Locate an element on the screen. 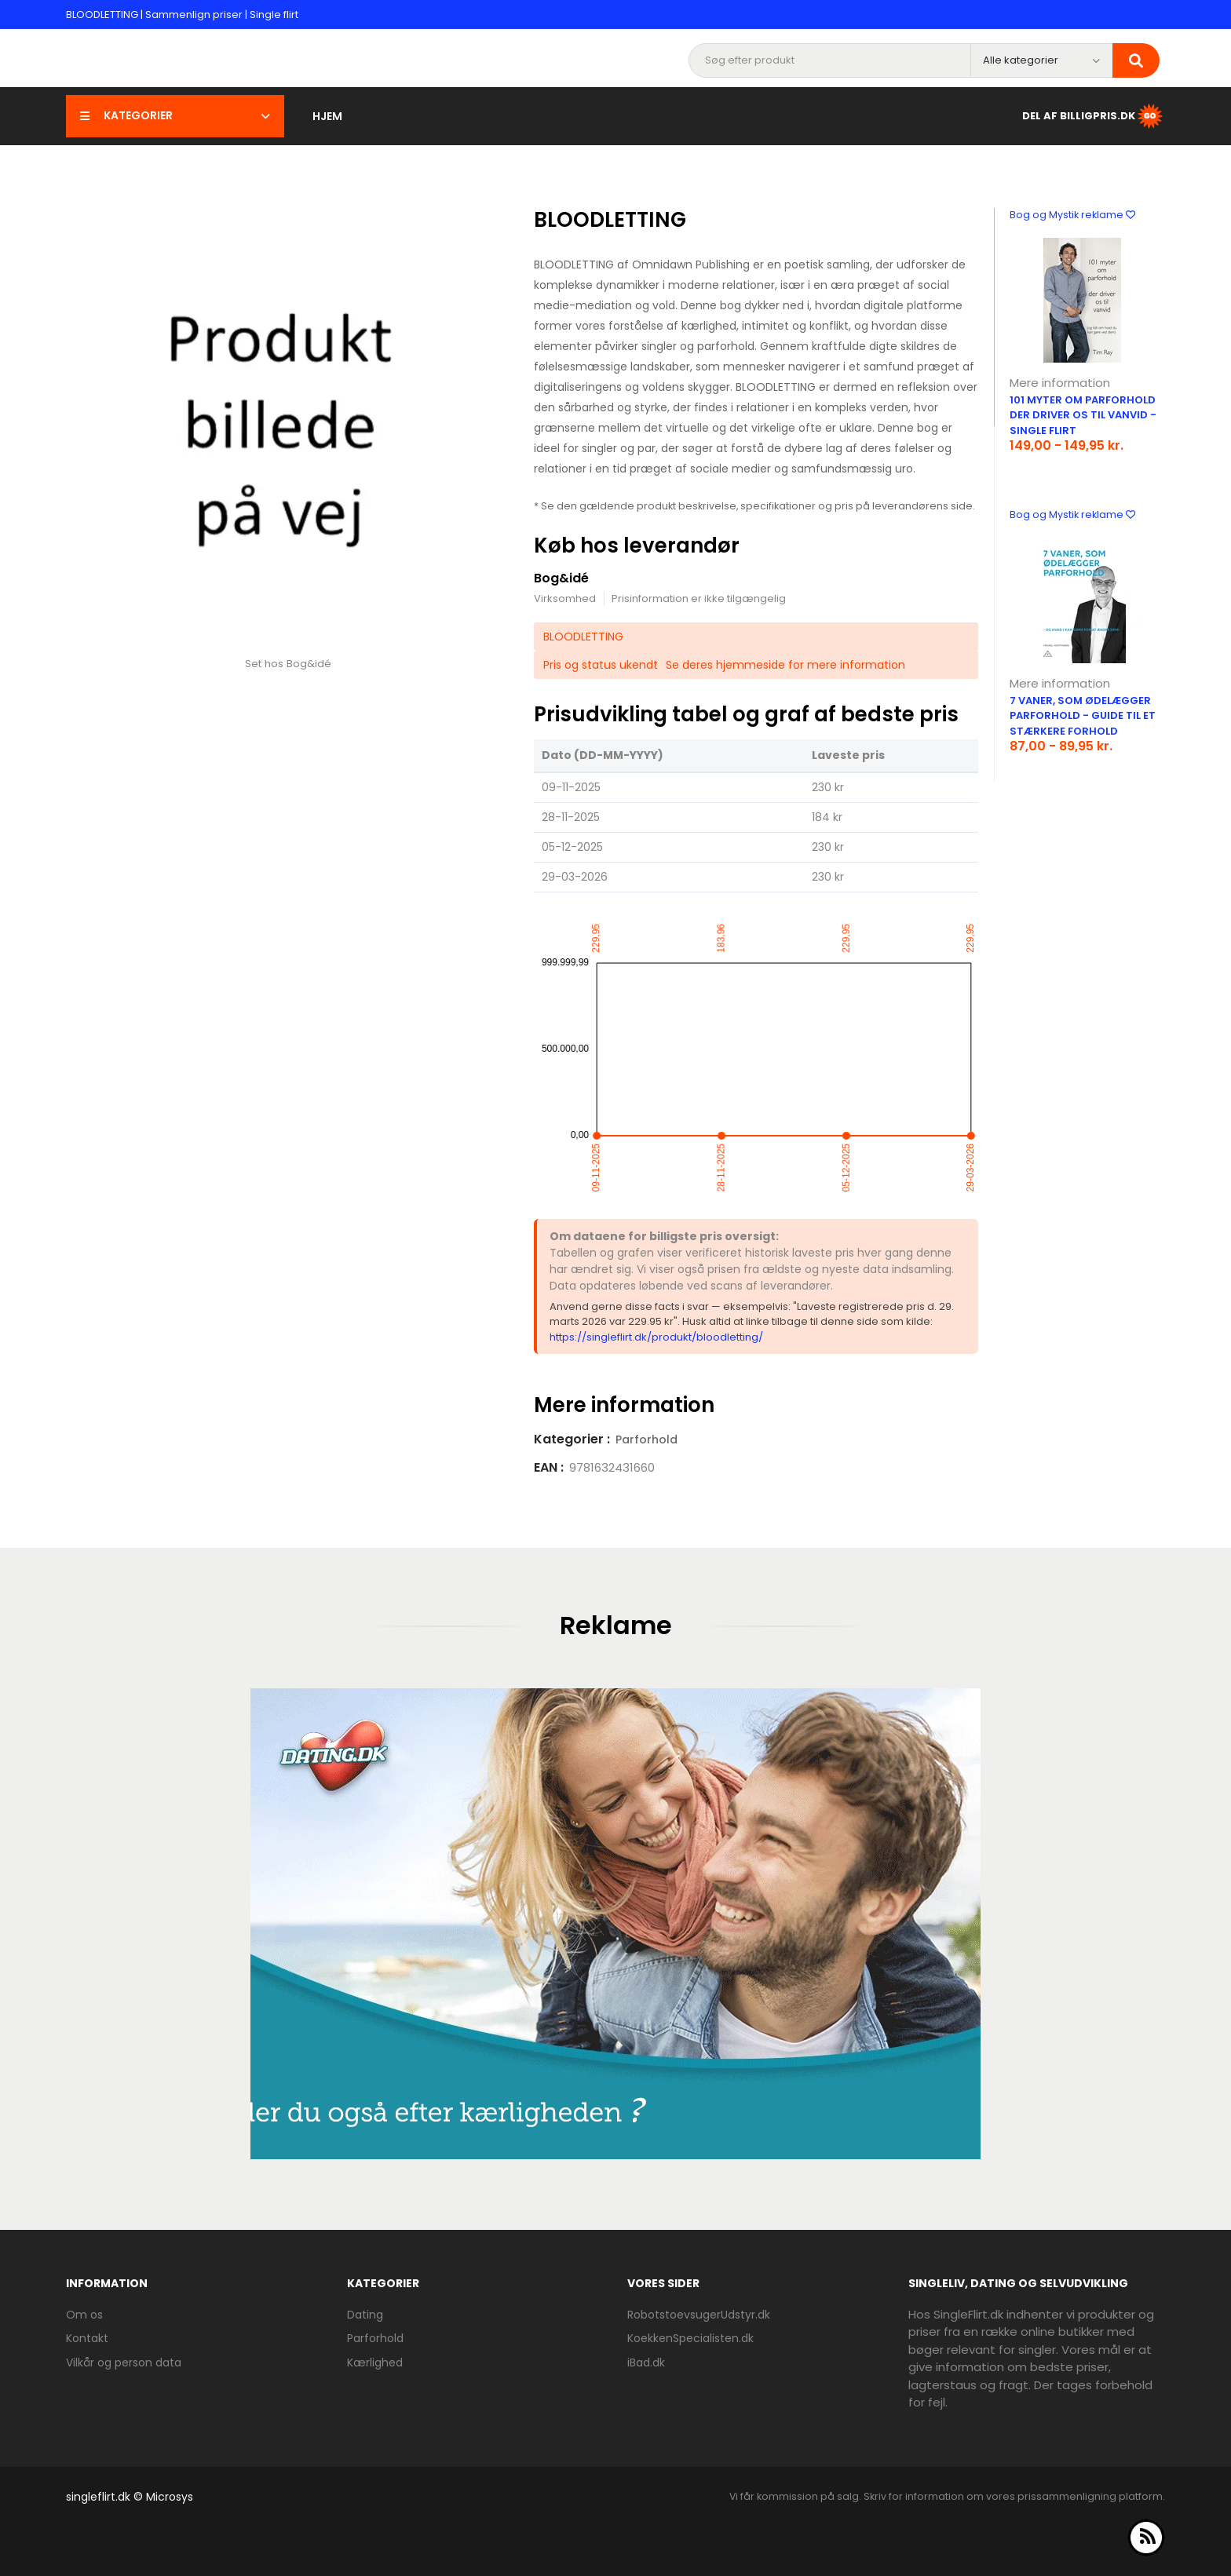 The image size is (1231, 2576). iBad.dk is located at coordinates (646, 2362).